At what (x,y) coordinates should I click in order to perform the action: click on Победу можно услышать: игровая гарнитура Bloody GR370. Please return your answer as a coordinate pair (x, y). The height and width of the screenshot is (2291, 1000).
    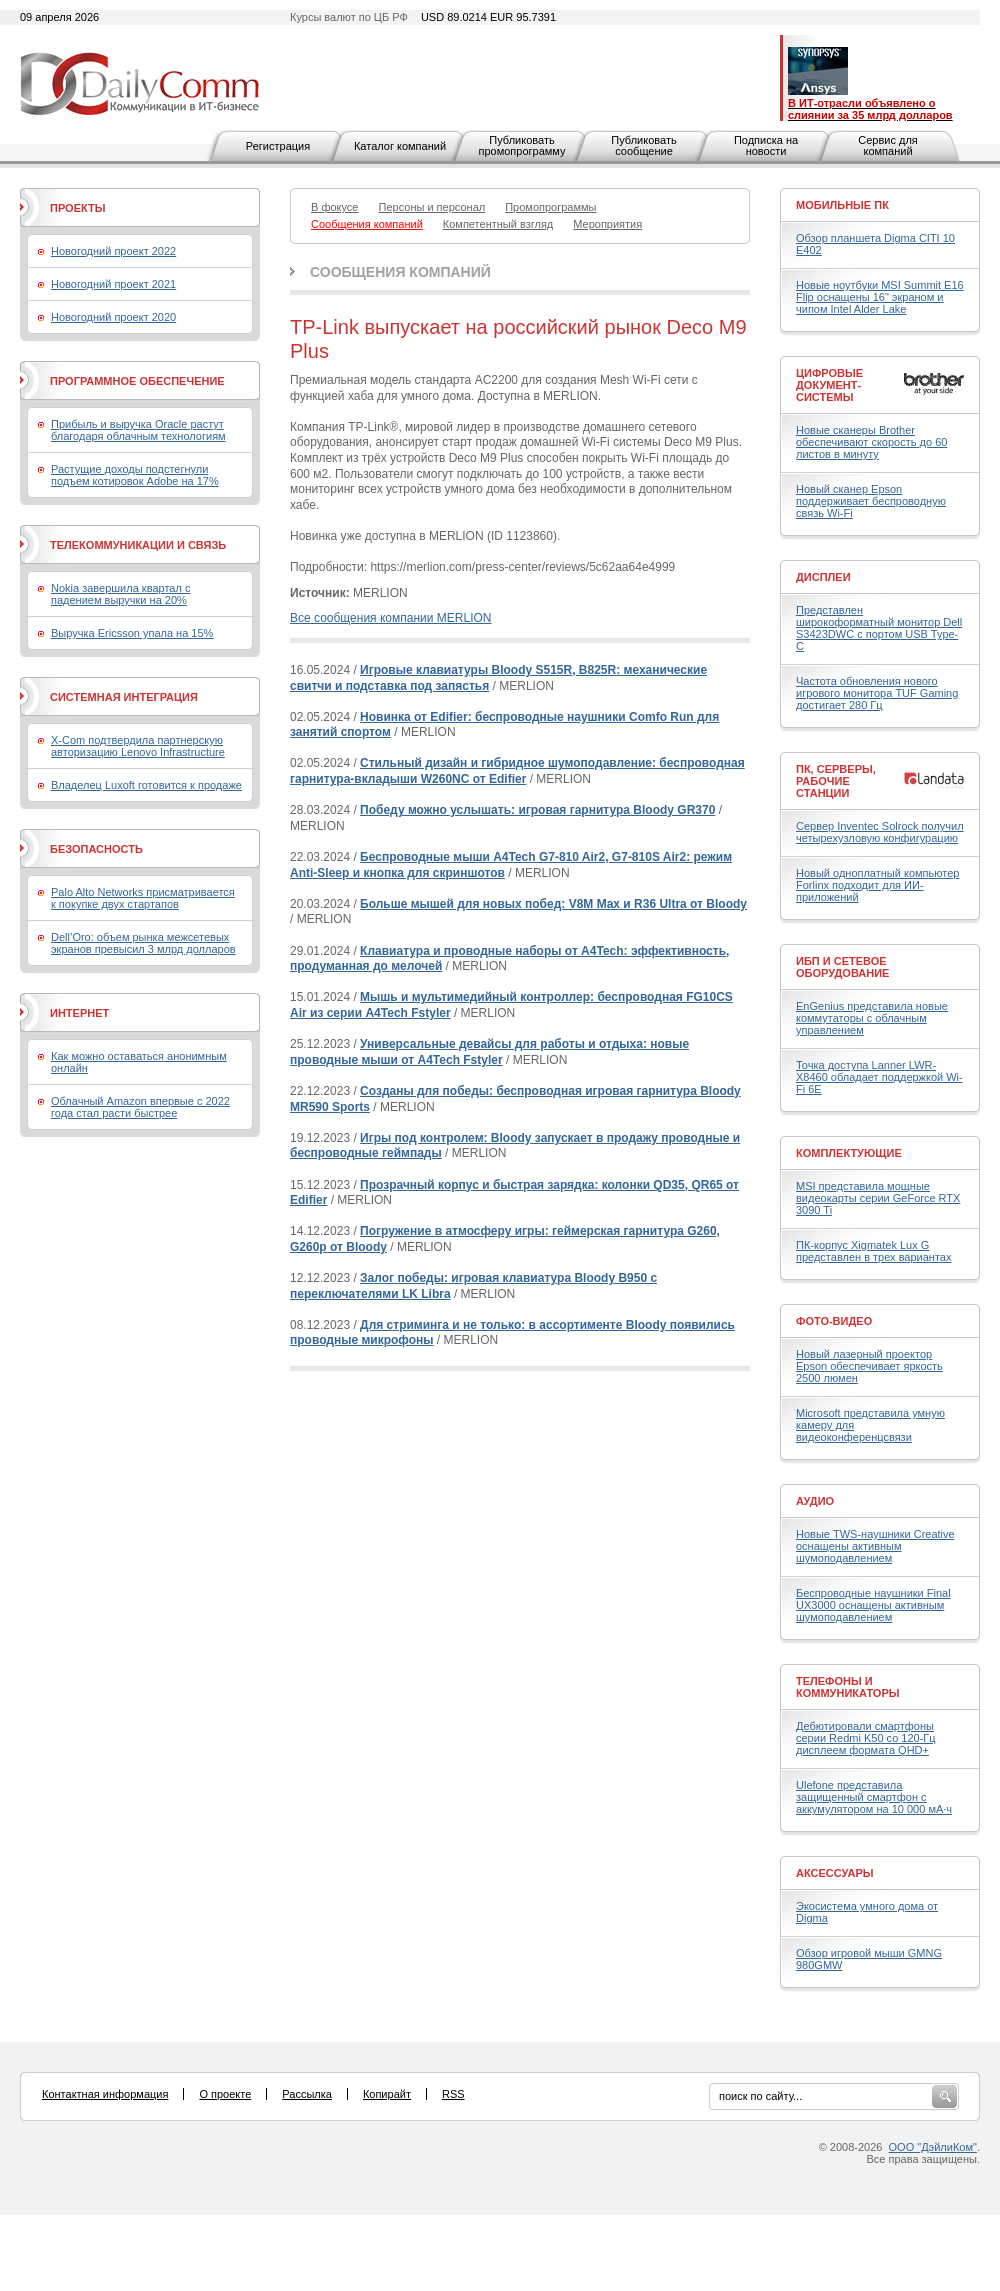
    Looking at the image, I should click on (537, 810).